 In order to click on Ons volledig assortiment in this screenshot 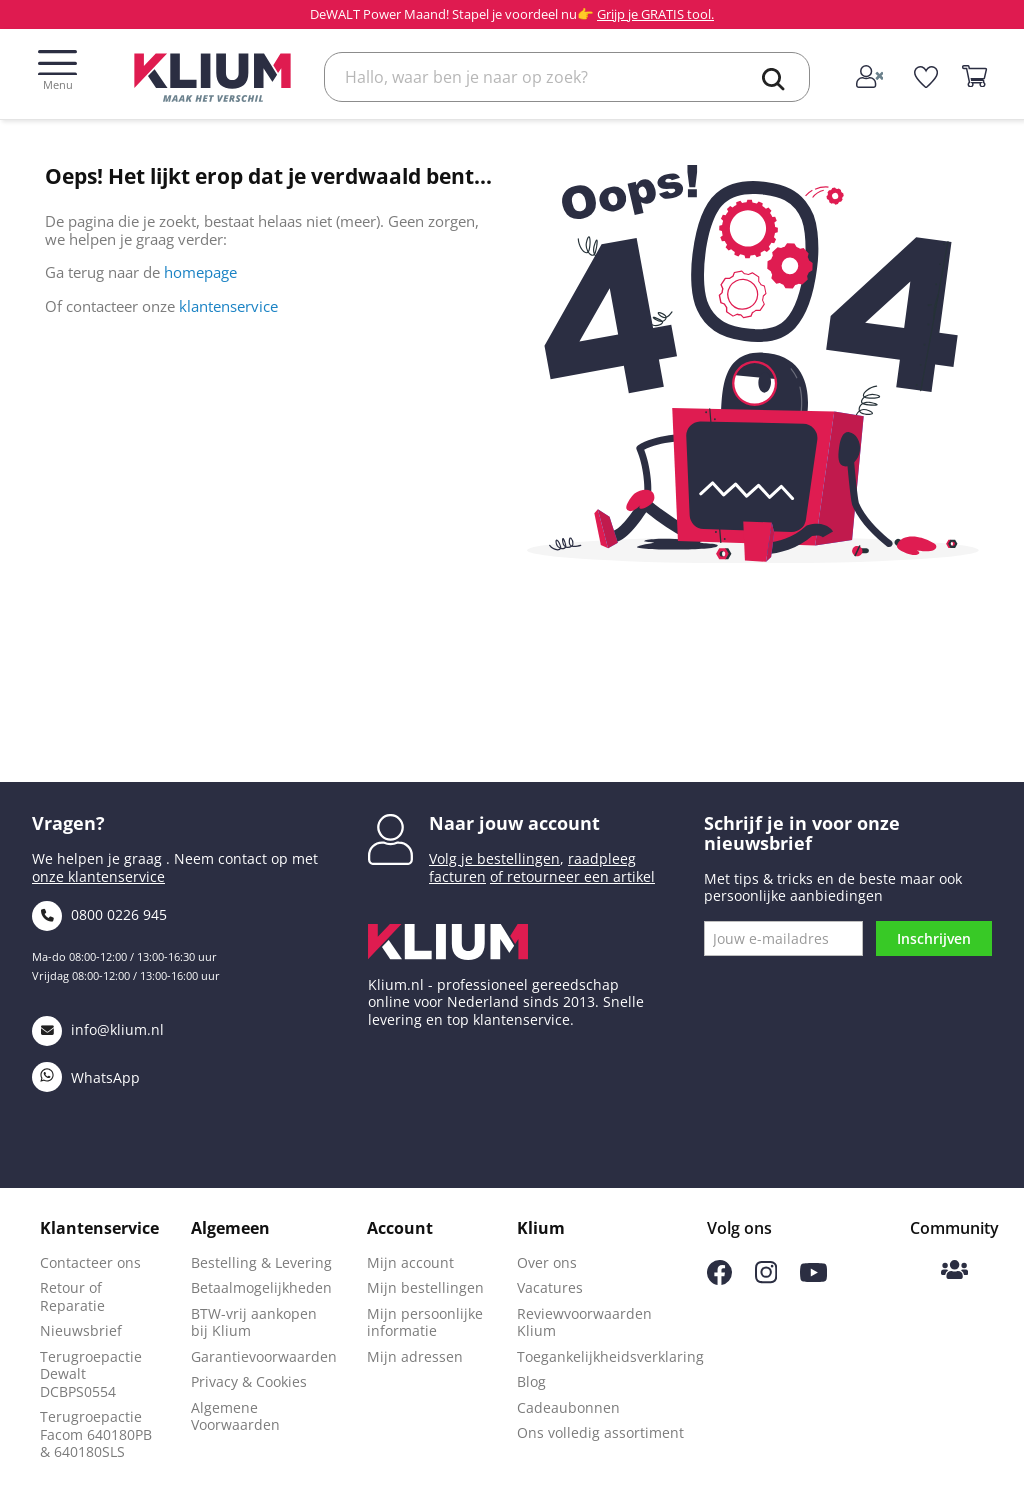, I will do `click(600, 1432)`.